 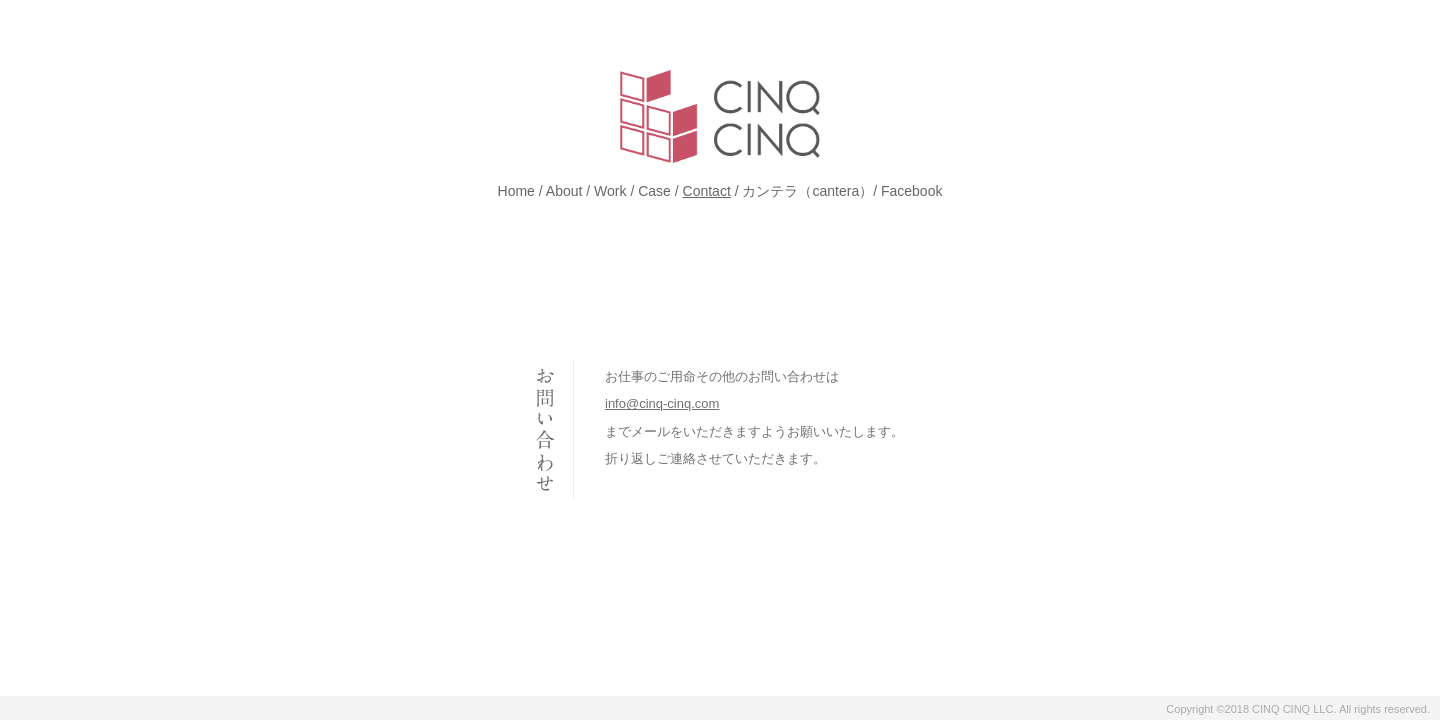 I want to click on Case, so click(x=654, y=191).